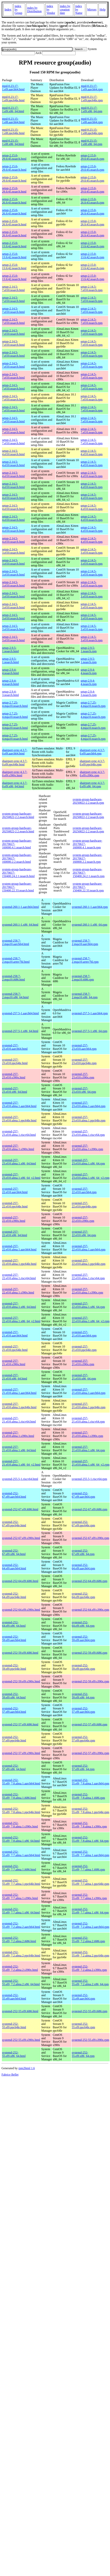 The width and height of the screenshot is (110, 2576). Describe the element at coordinates (21, 1176) in the screenshot. I see `systemd-257-23.el10.alma.1.x86_64_v2.html` at that location.